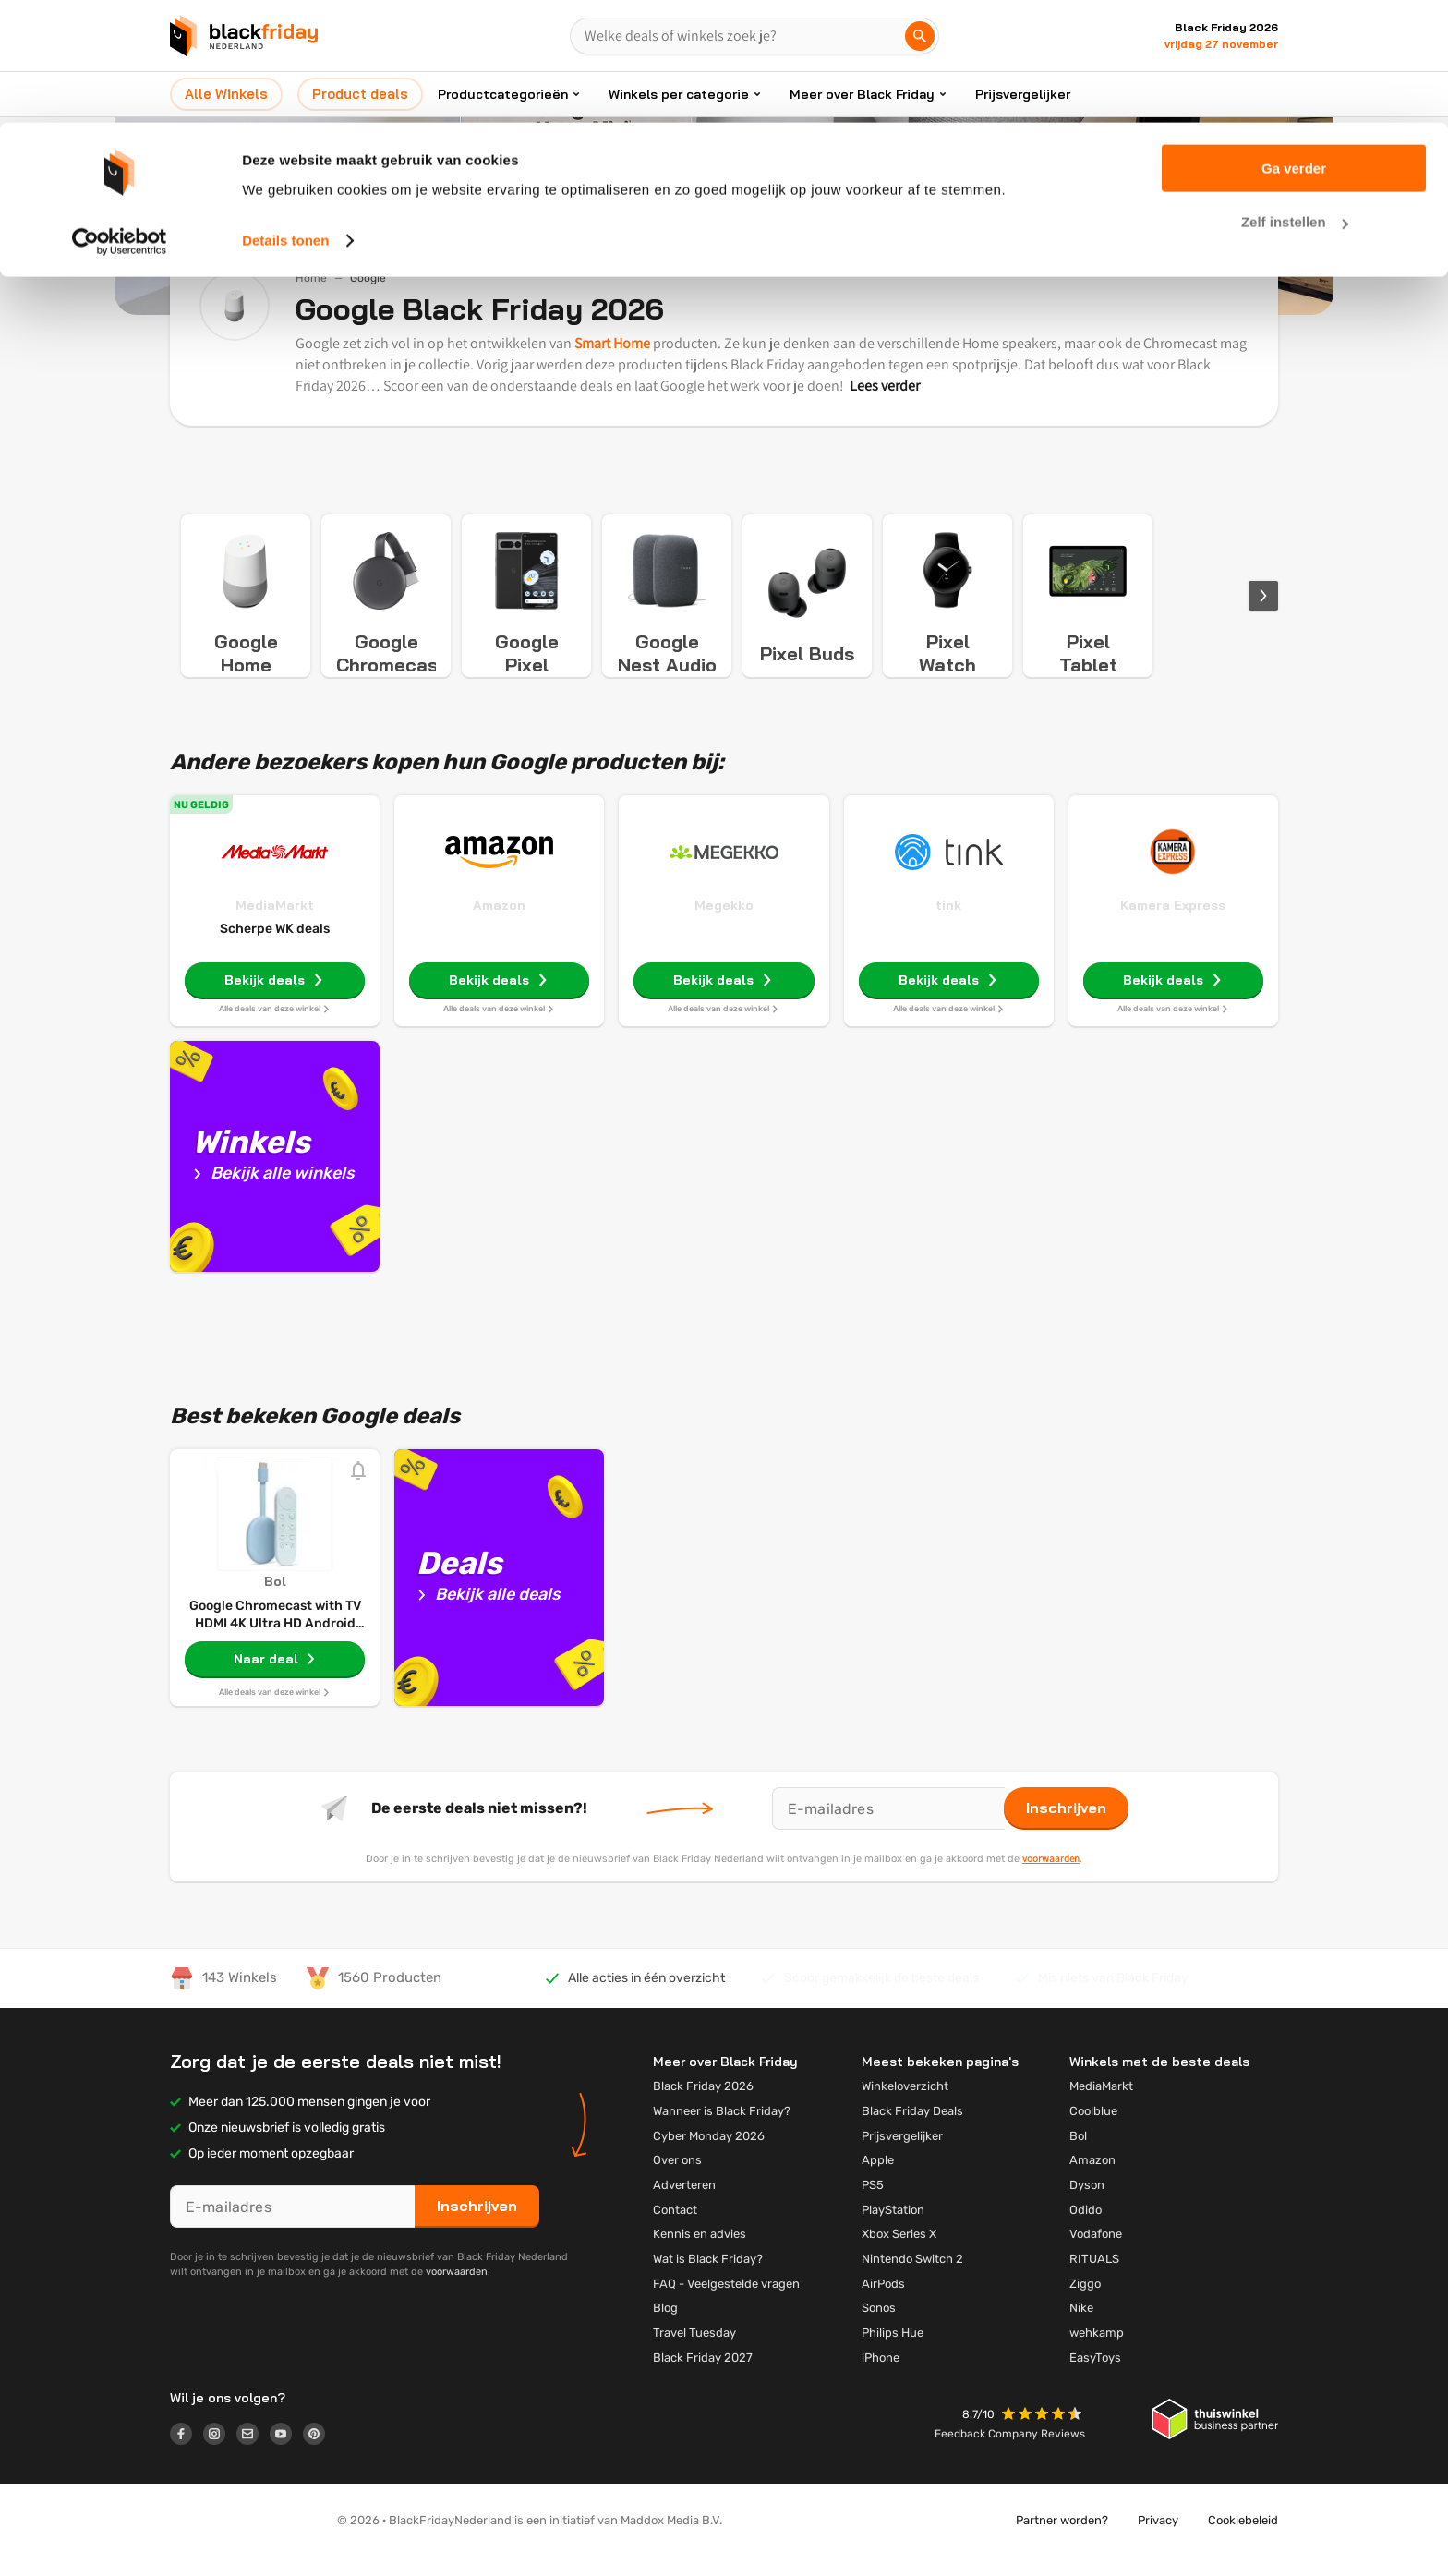 The width and height of the screenshot is (1448, 2576). Describe the element at coordinates (1062, 2539) in the screenshot. I see `Partner worden?` at that location.